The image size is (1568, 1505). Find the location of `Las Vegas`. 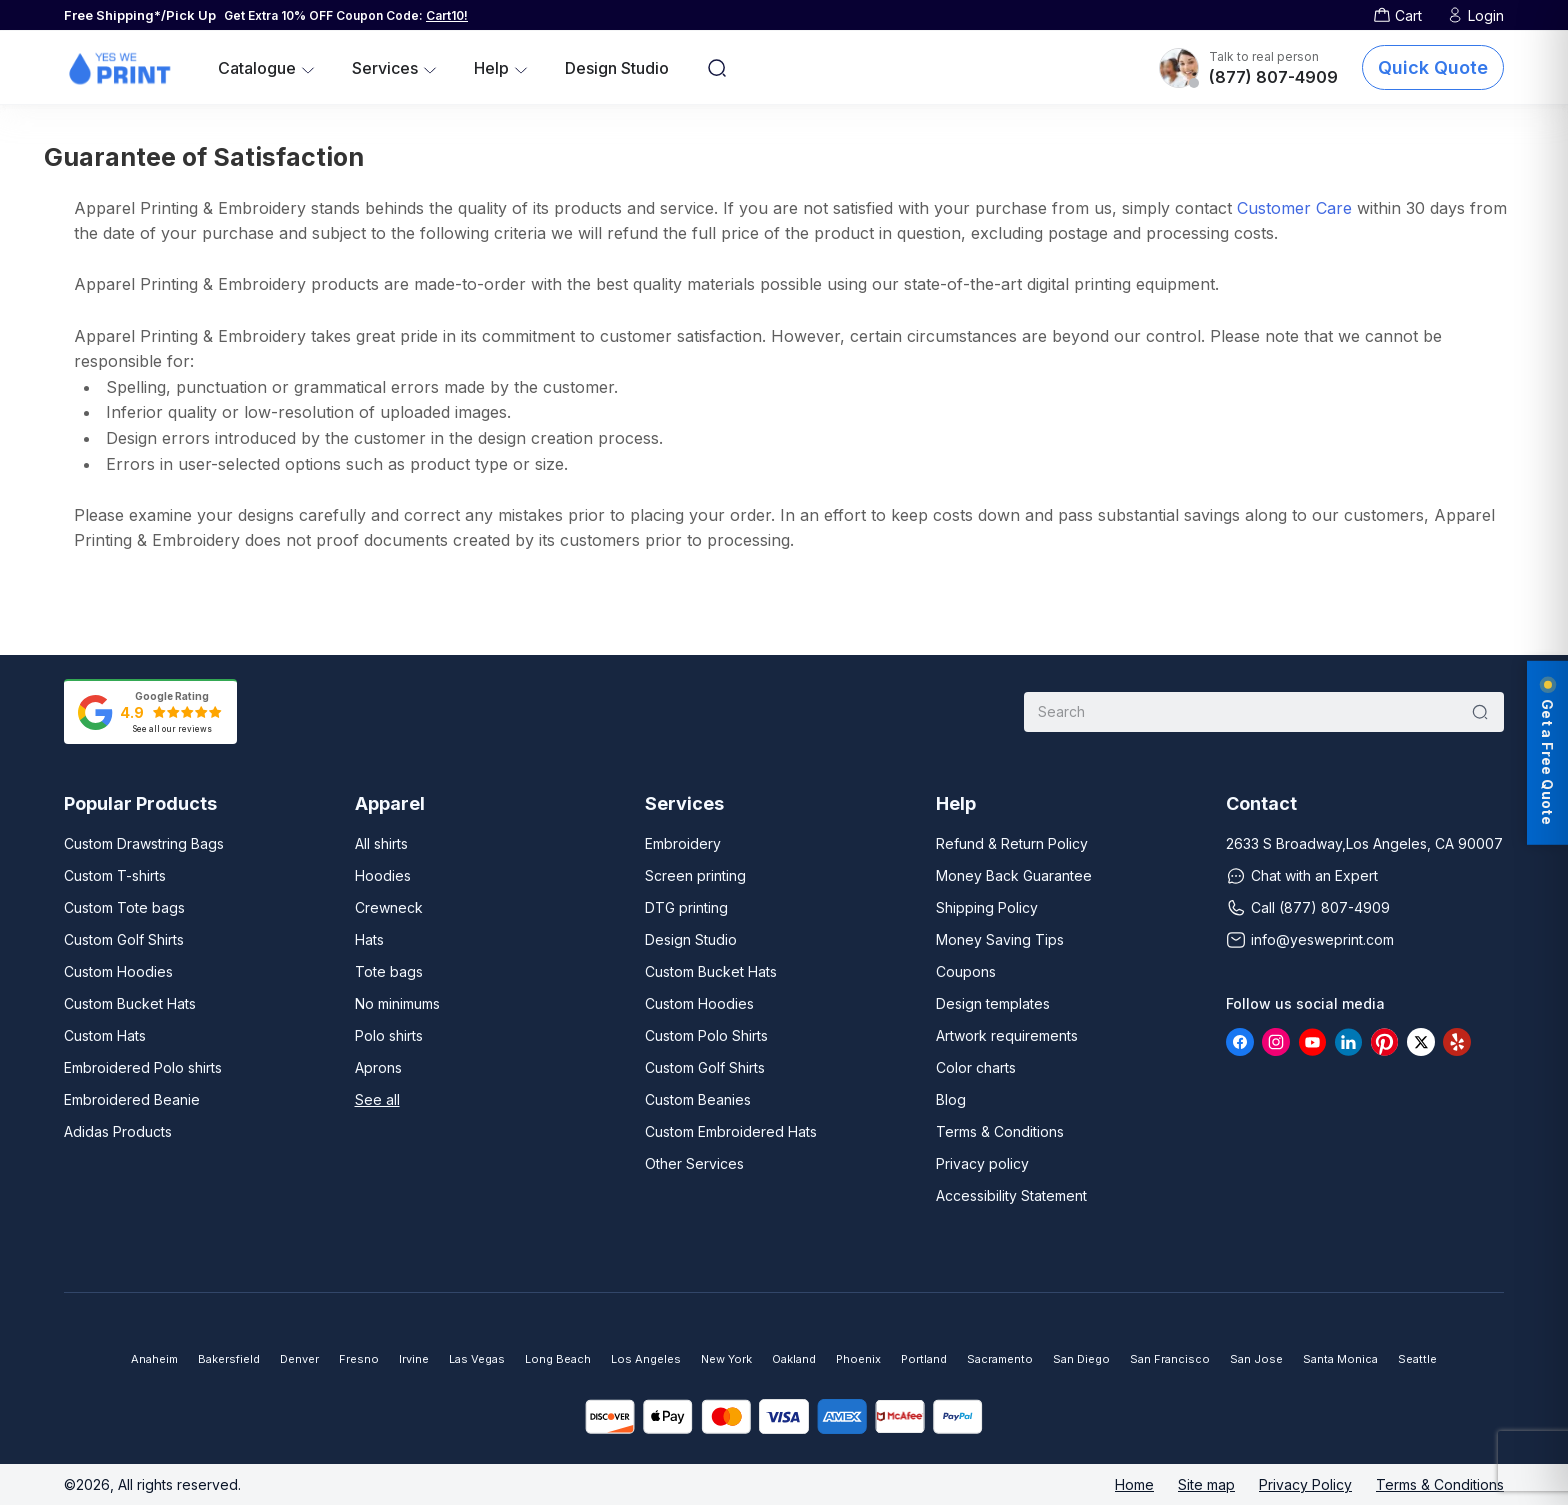

Las Vegas is located at coordinates (477, 1359).